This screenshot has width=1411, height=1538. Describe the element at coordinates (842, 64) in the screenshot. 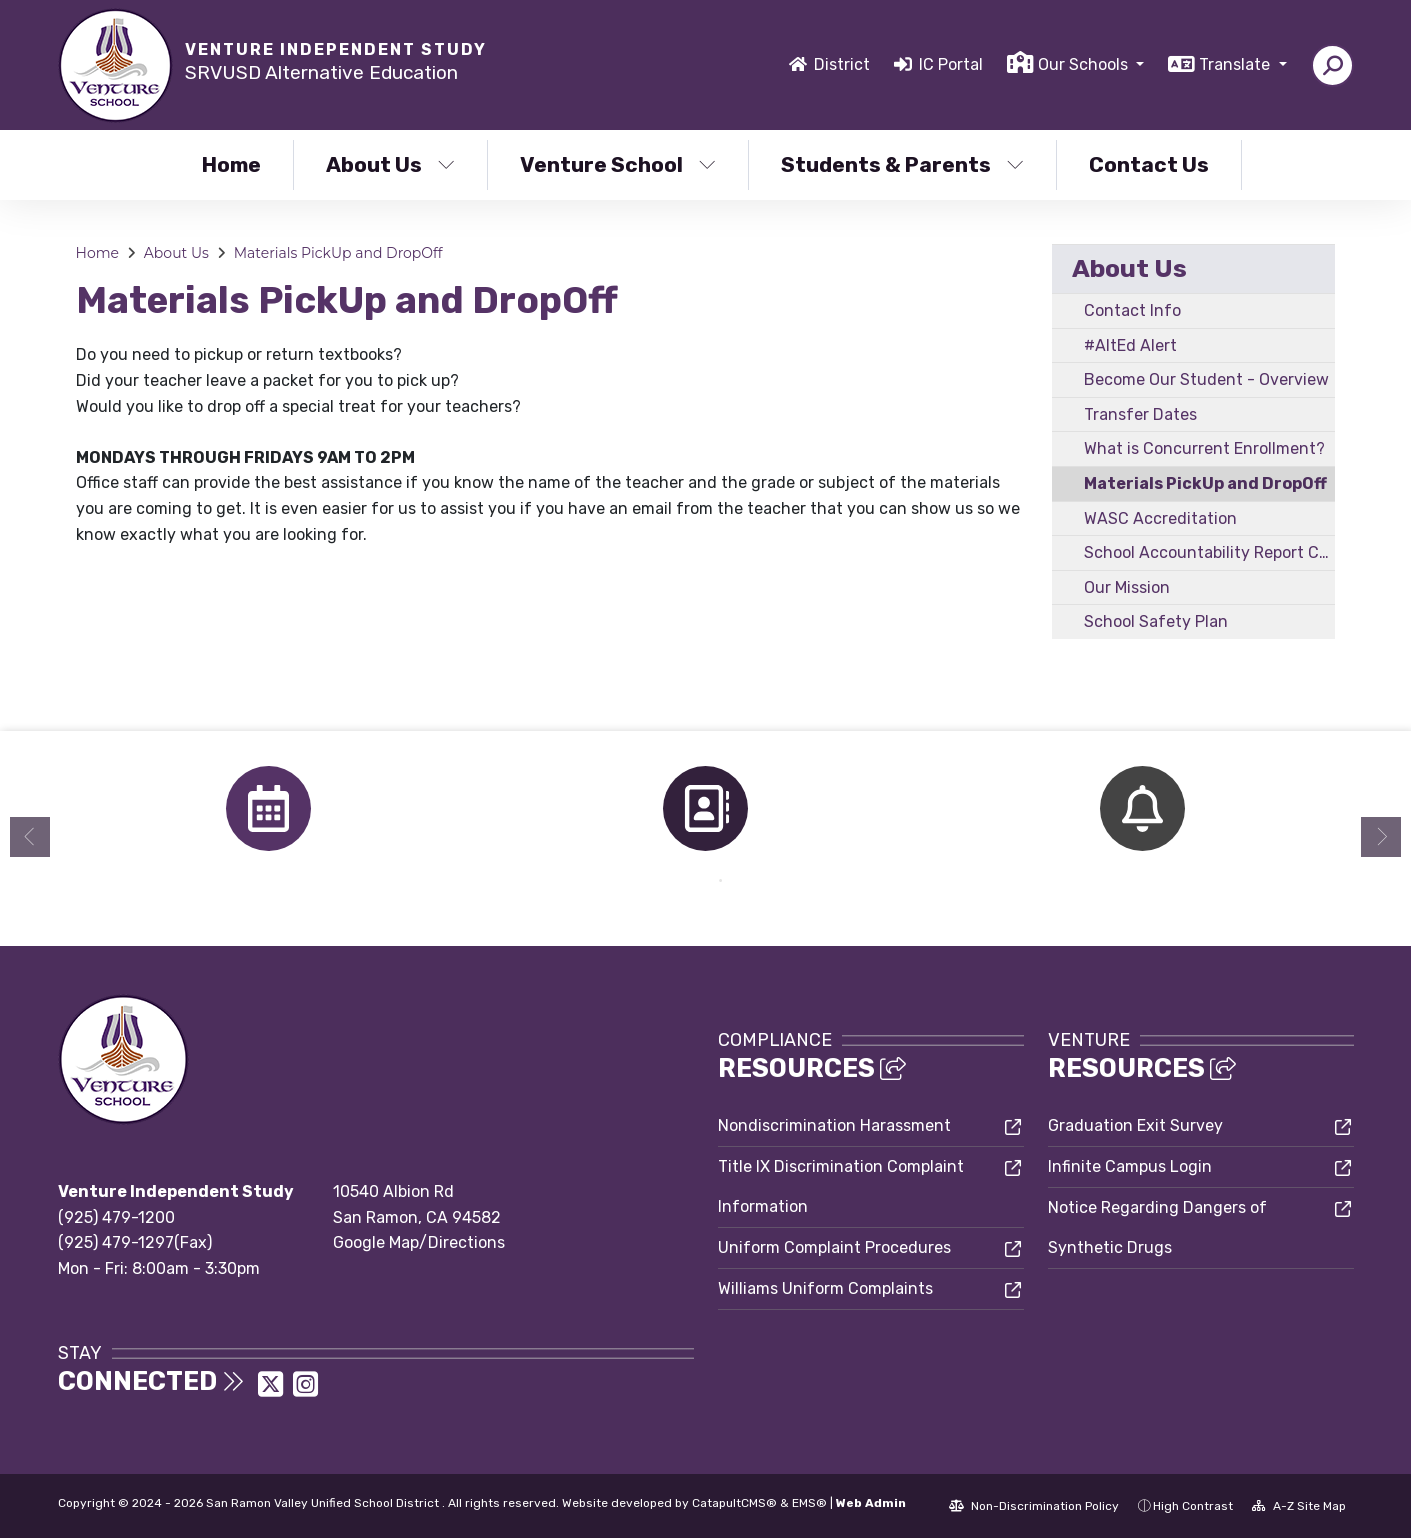

I see `District` at that location.